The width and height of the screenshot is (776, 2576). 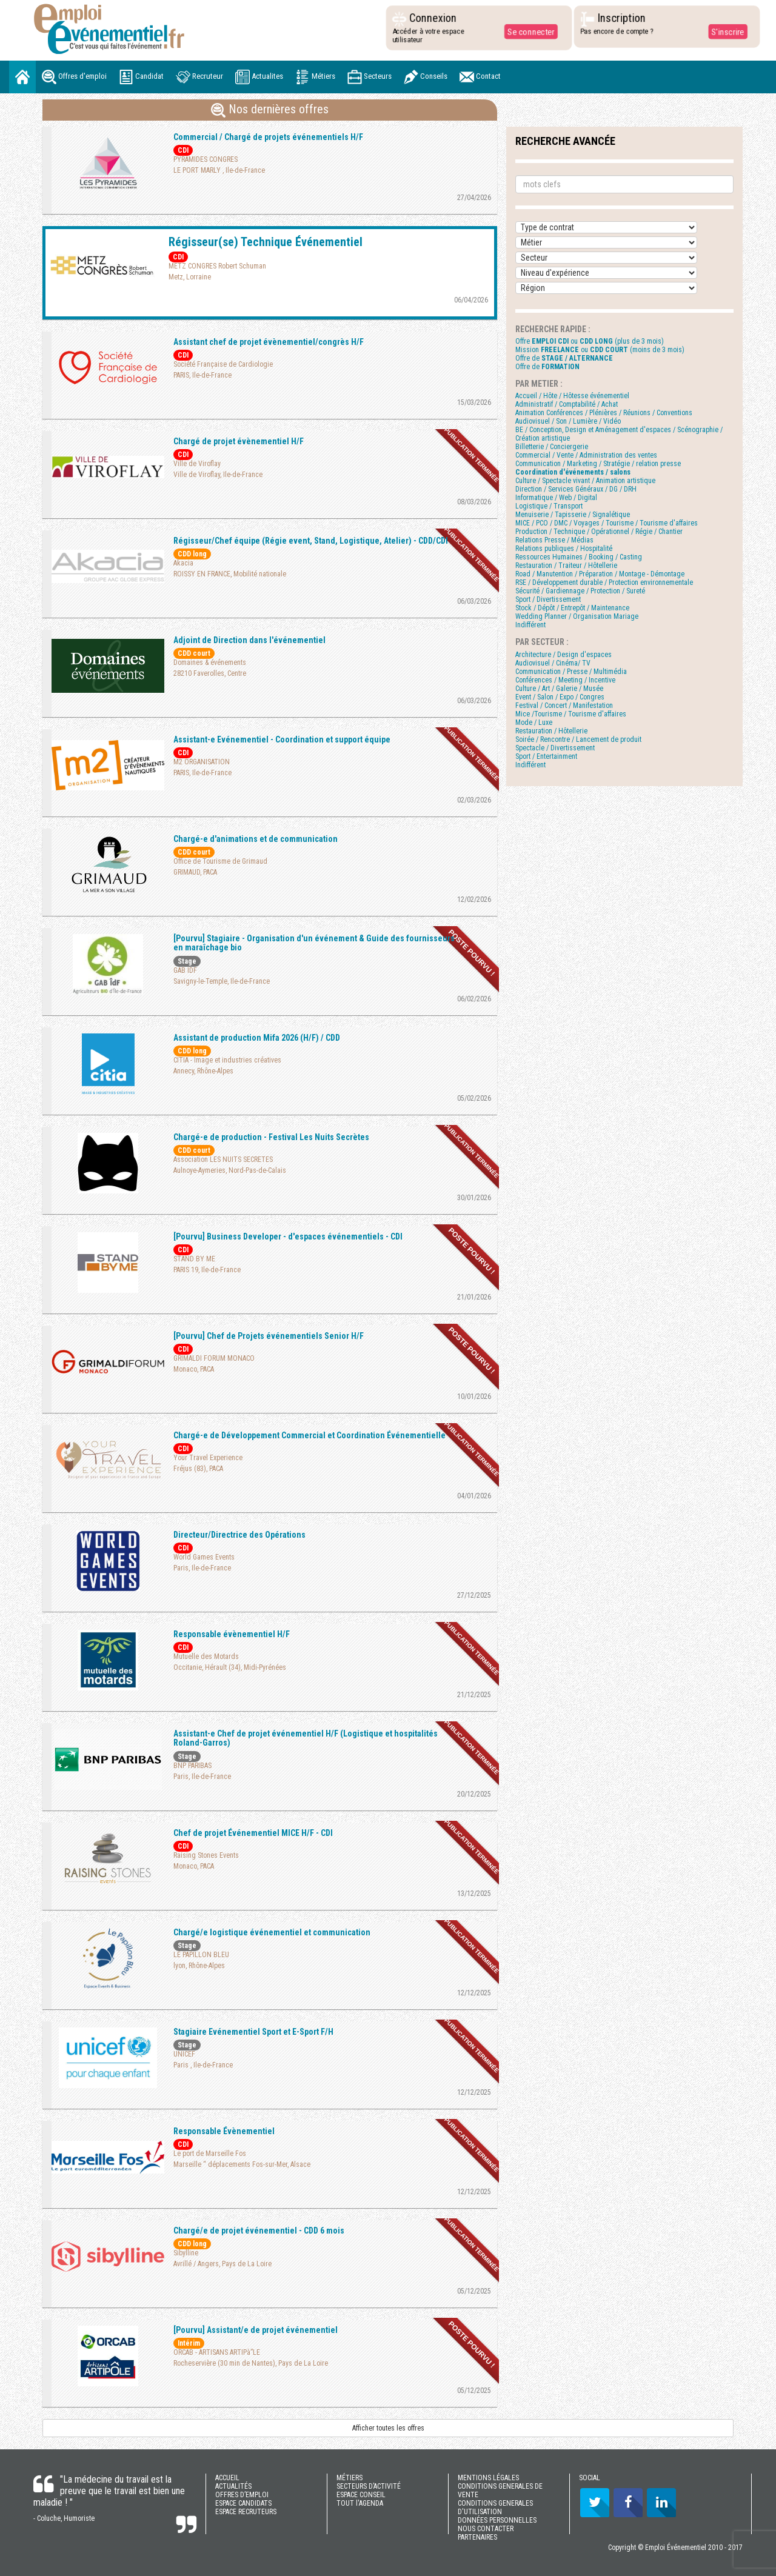 What do you see at coordinates (598, 463) in the screenshot?
I see `Communication / Marketing / Stratégie / relation presse` at bounding box center [598, 463].